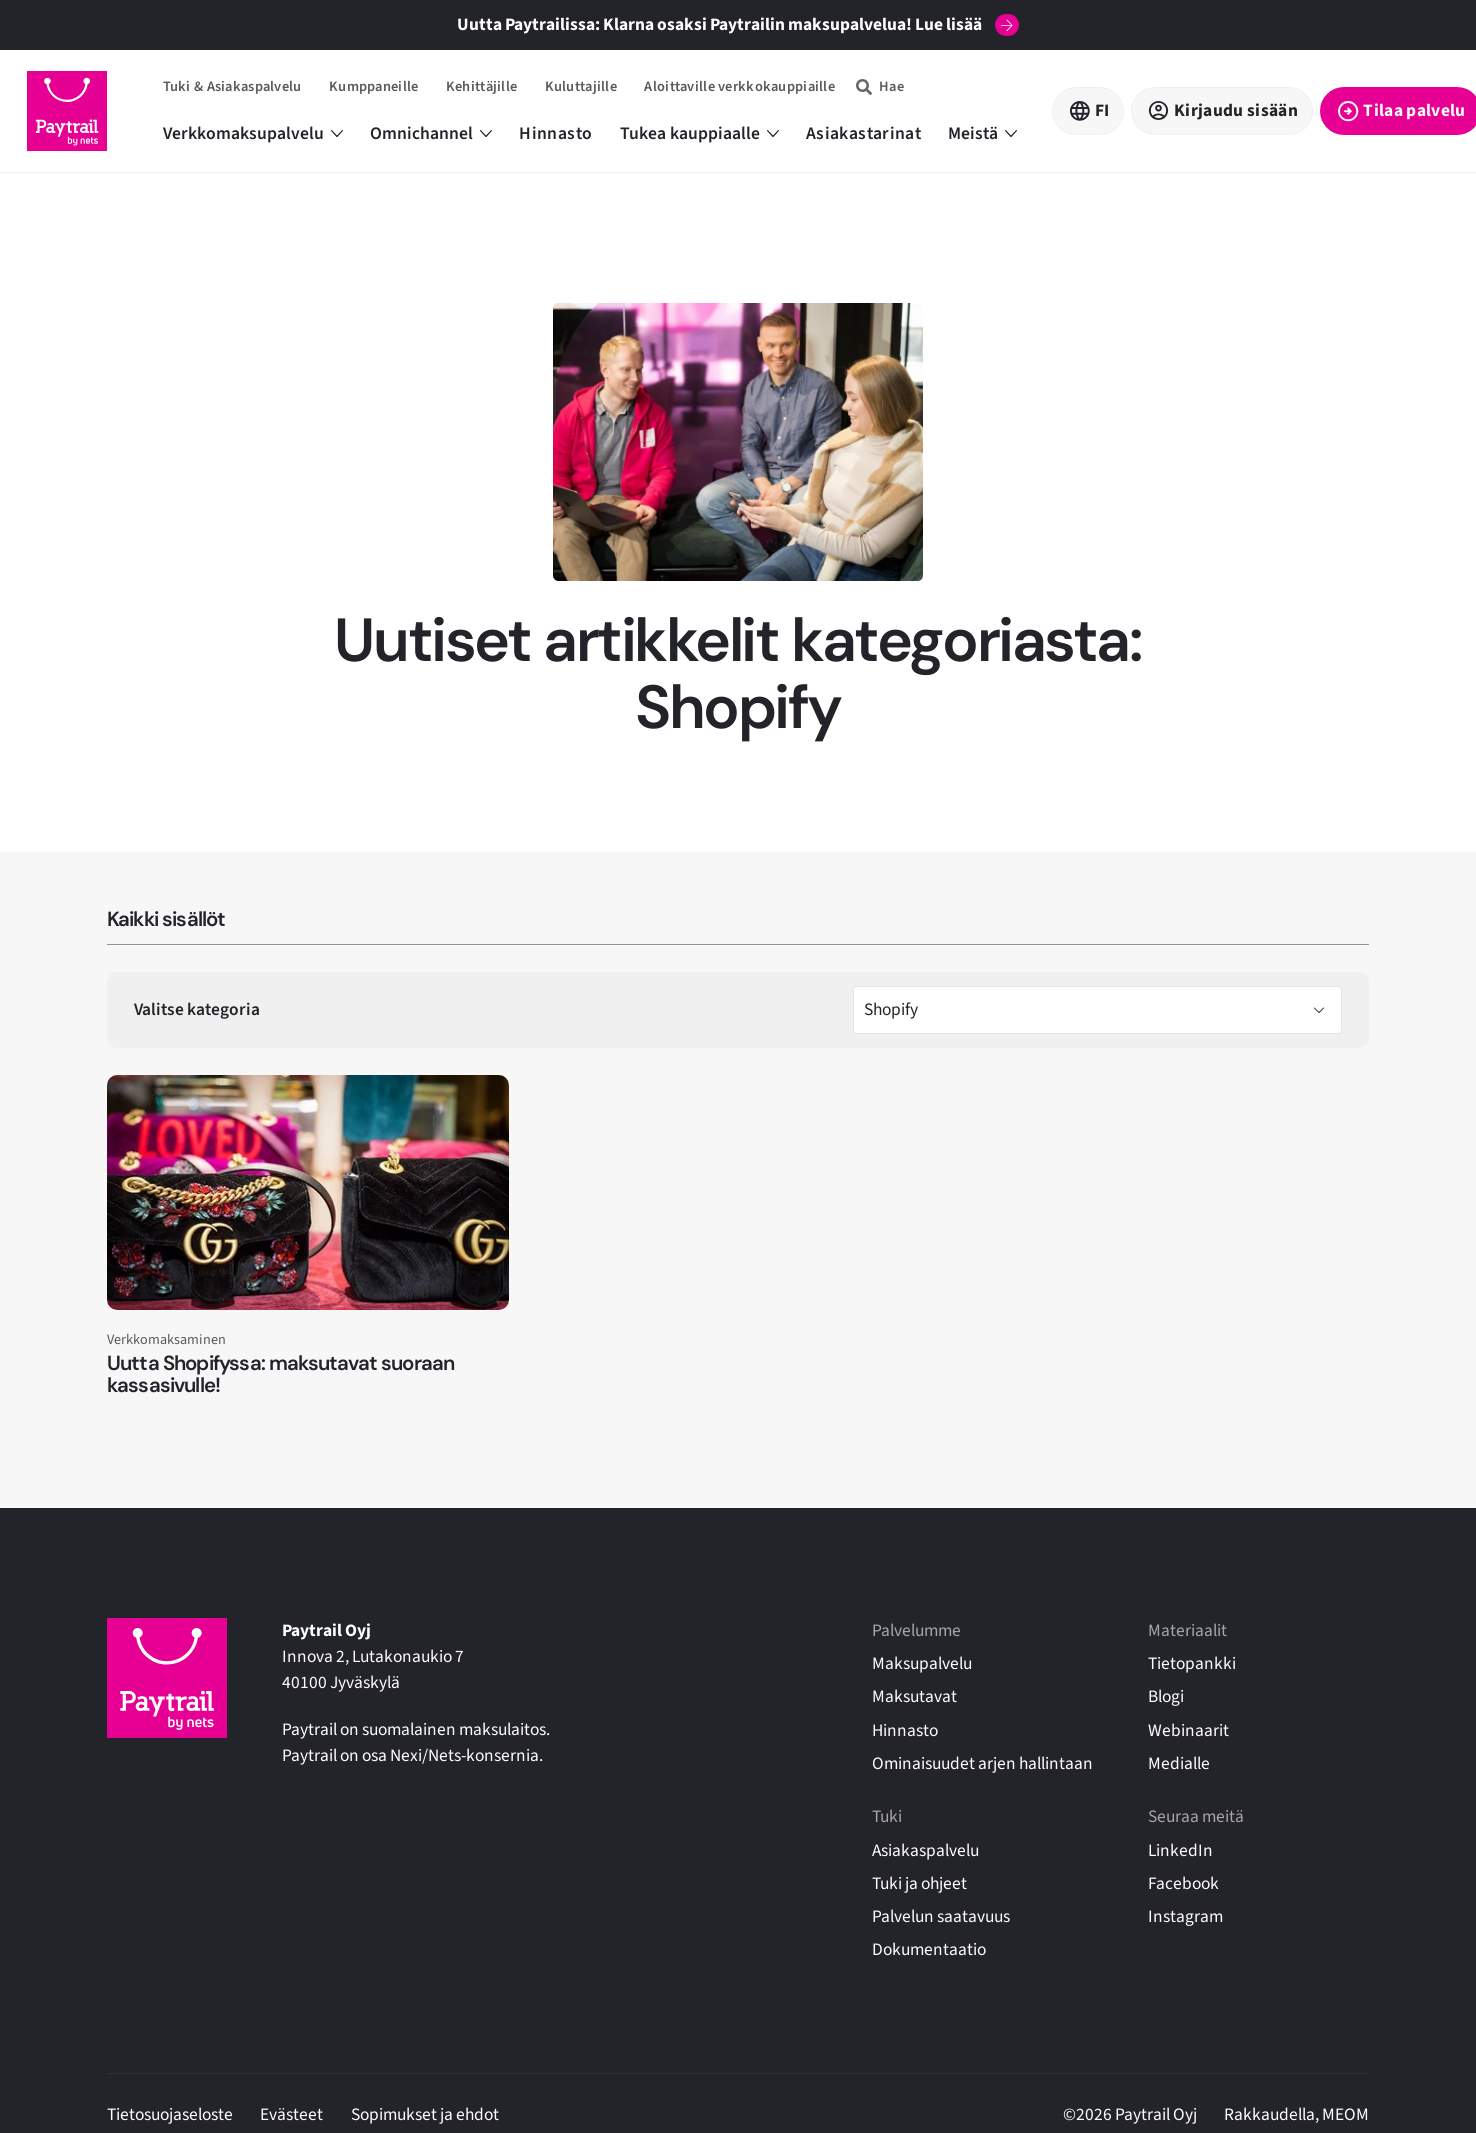  Describe the element at coordinates (1185, 1916) in the screenshot. I see `Instagram` at that location.